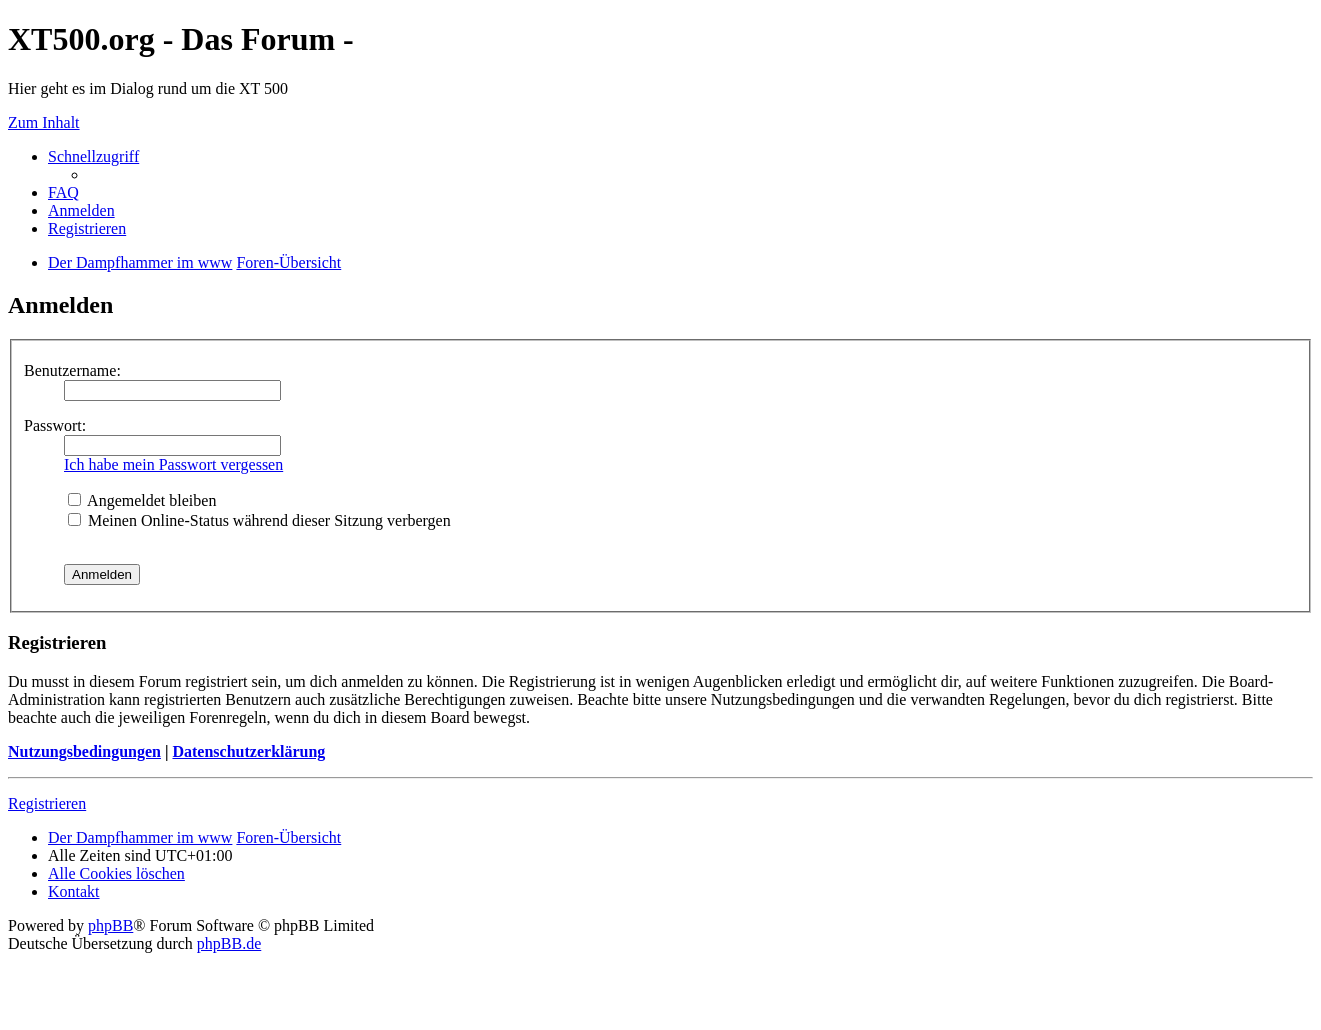 This screenshot has width=1321, height=1030. I want to click on Anmelden [menuitem], so click(81, 210).